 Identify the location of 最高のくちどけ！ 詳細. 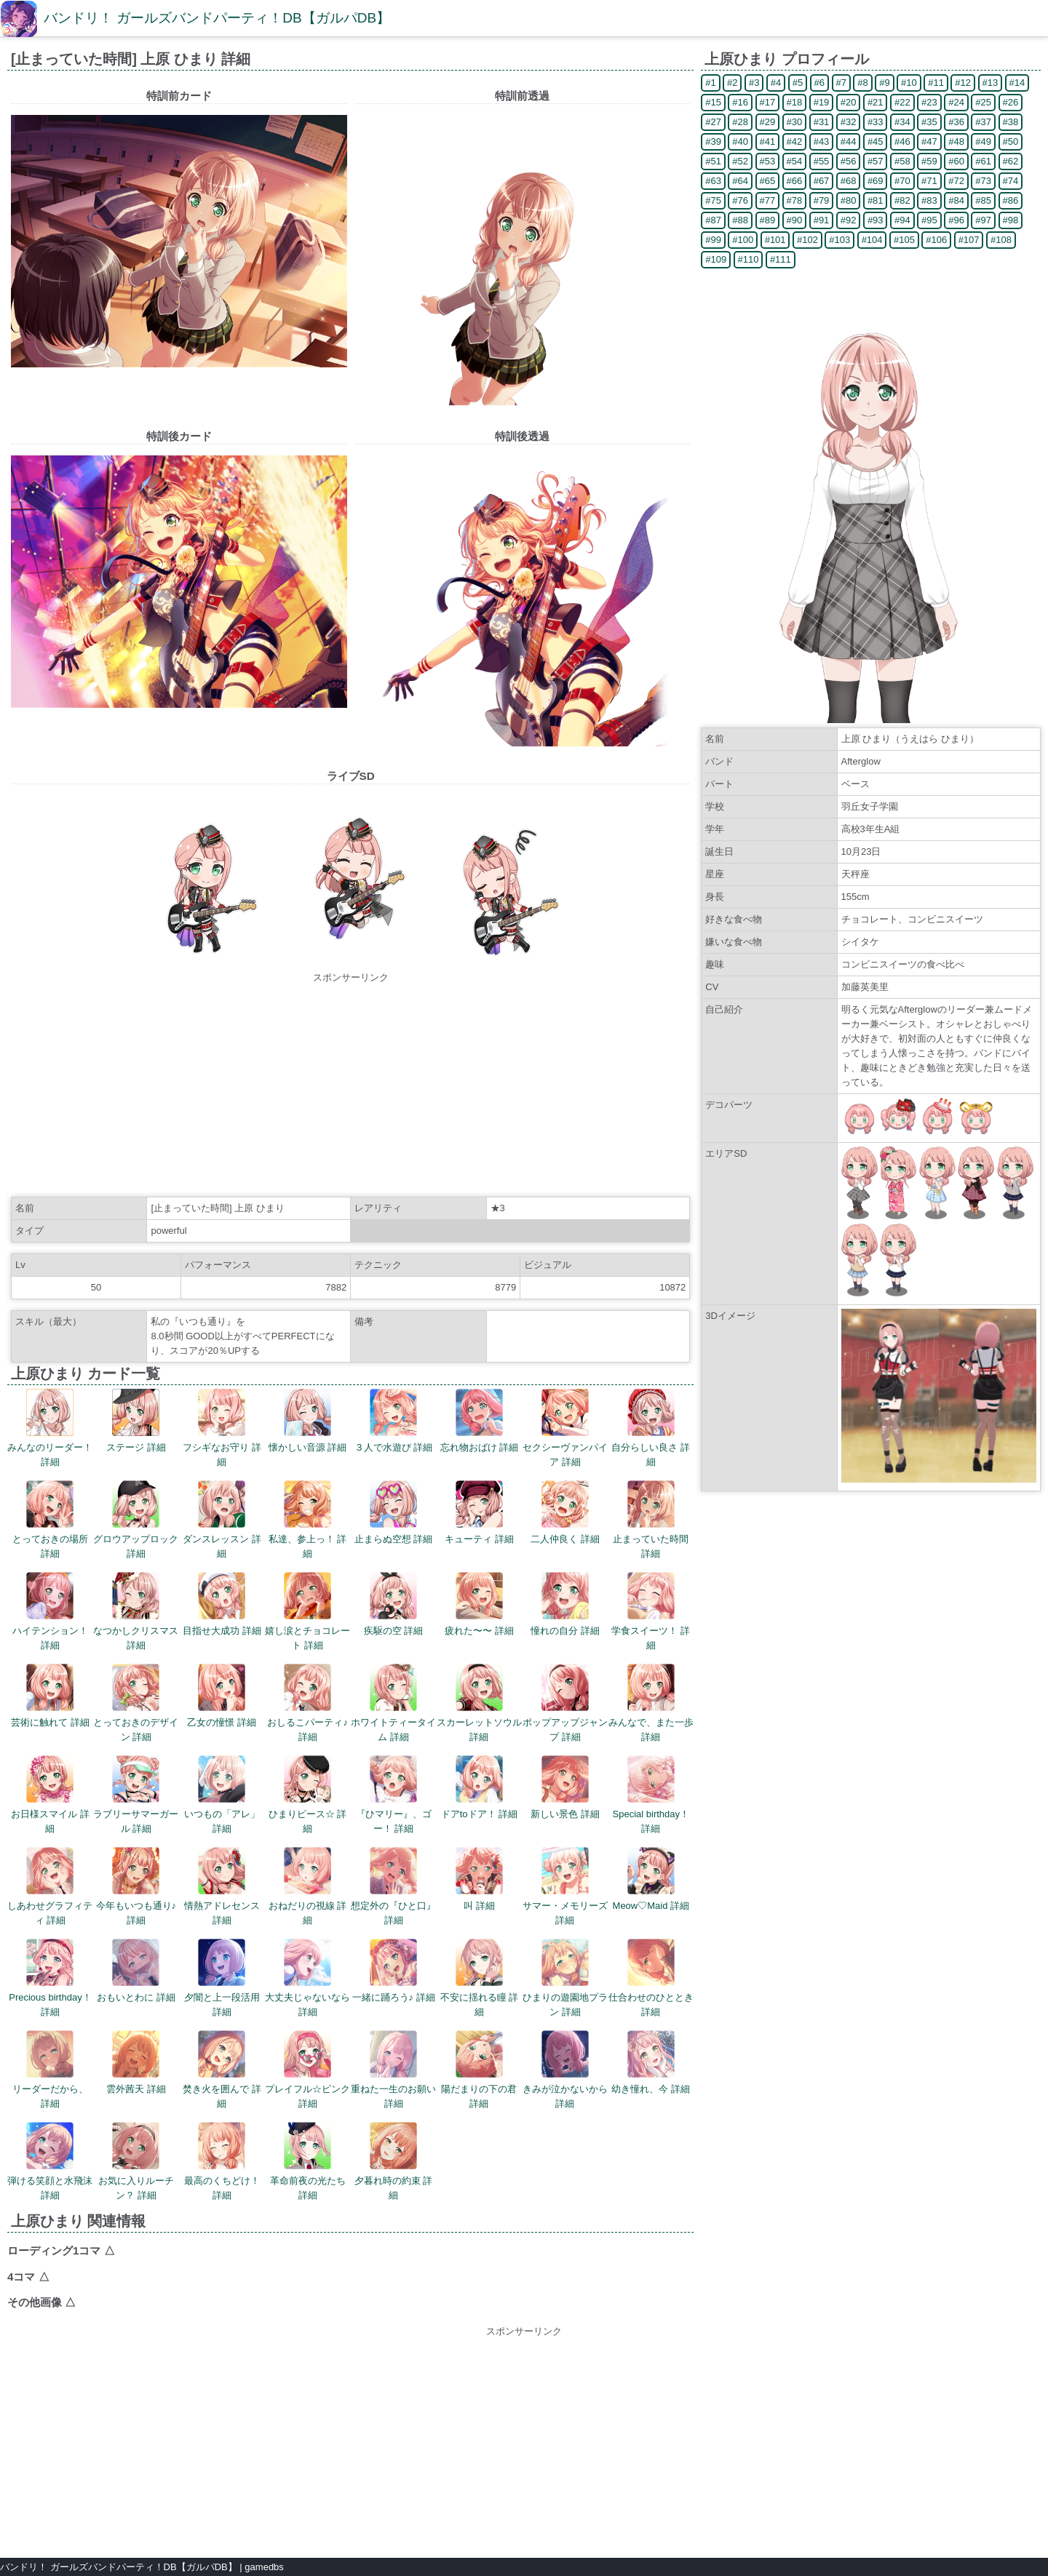
(222, 2161).